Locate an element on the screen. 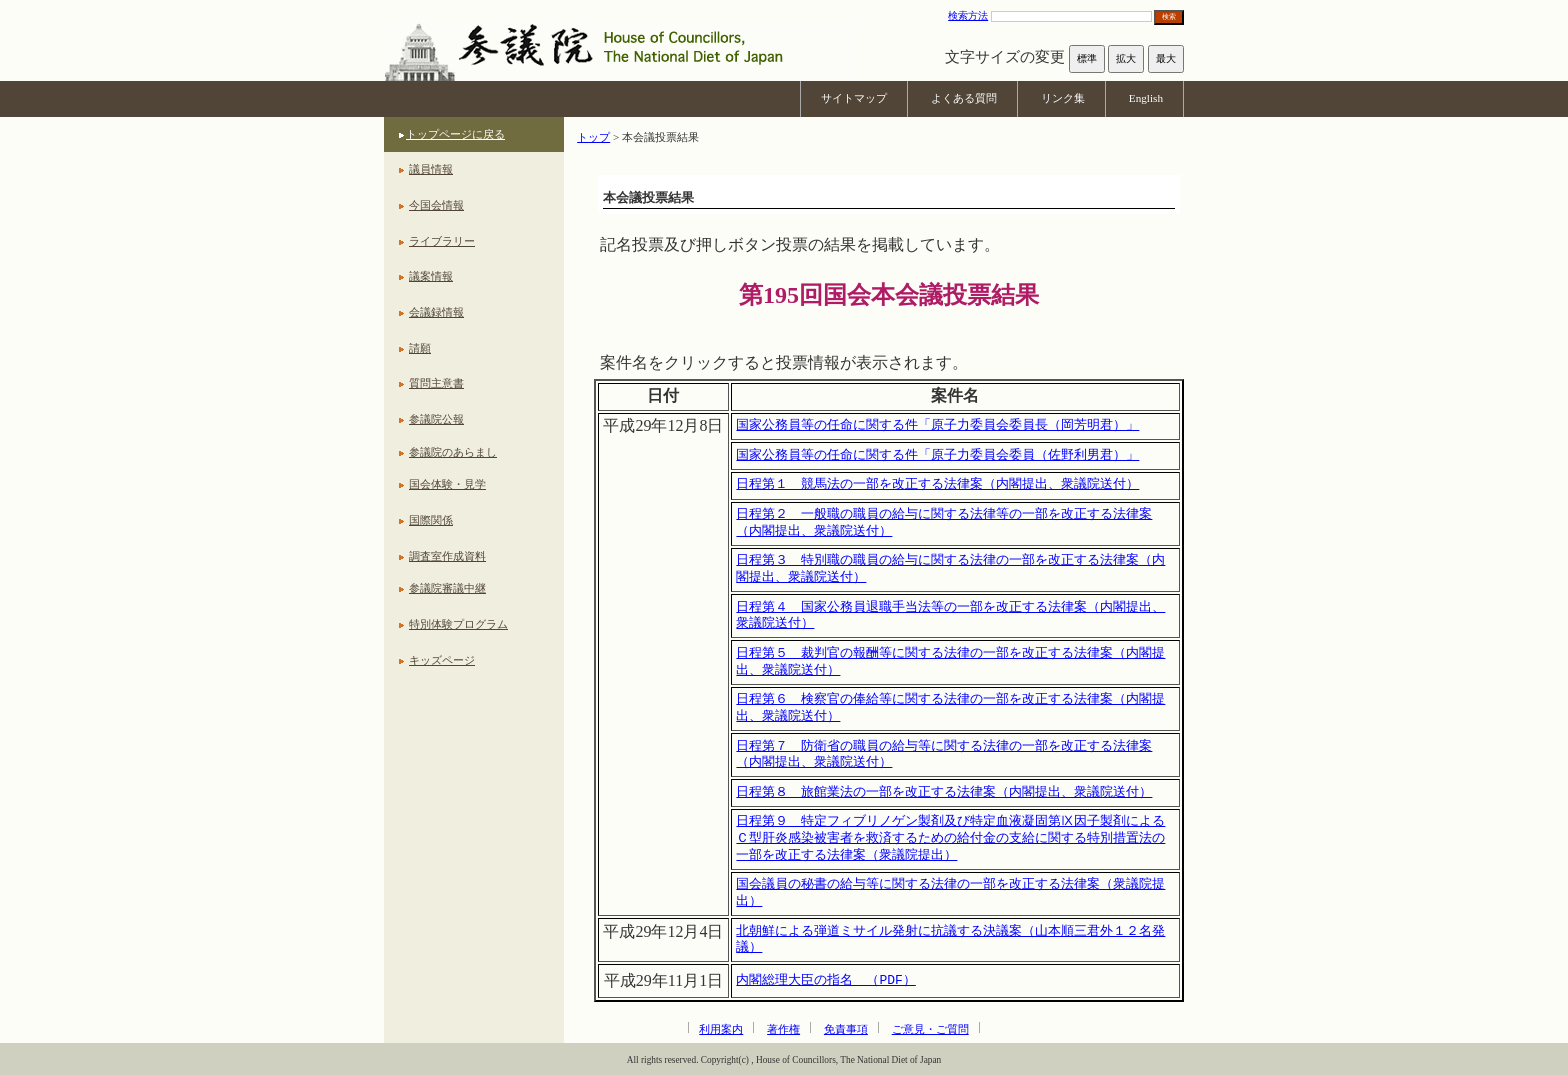 This screenshot has height=1075, width=1568. 特別体験プログラム is located at coordinates (458, 624).